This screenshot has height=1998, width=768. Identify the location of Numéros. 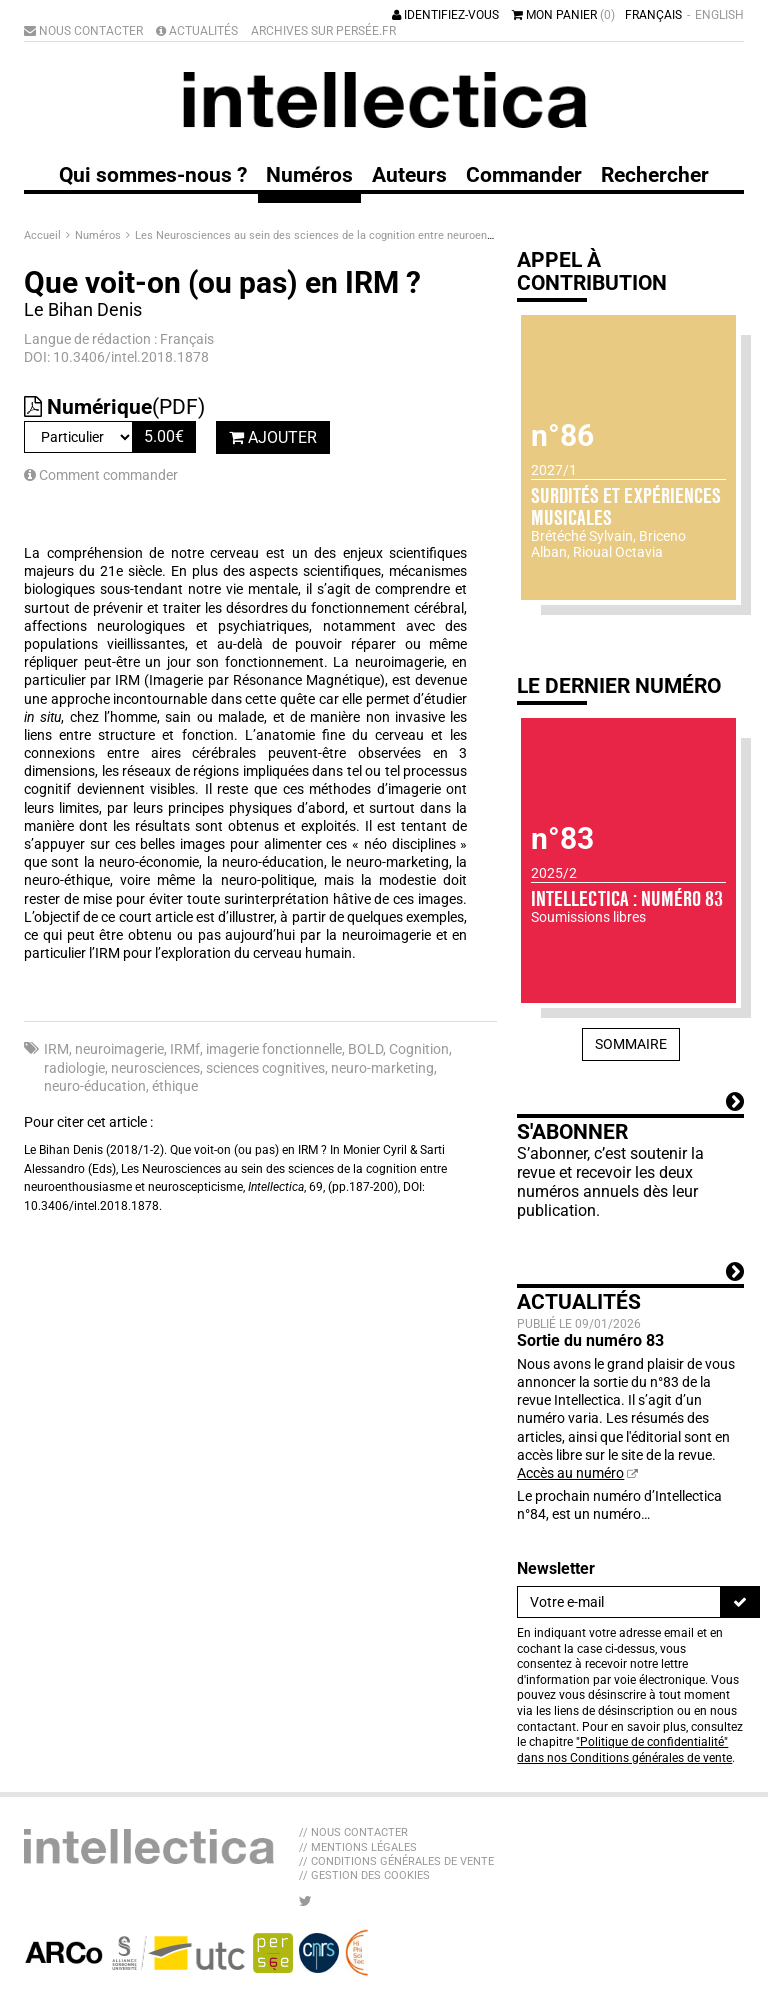
(99, 235).